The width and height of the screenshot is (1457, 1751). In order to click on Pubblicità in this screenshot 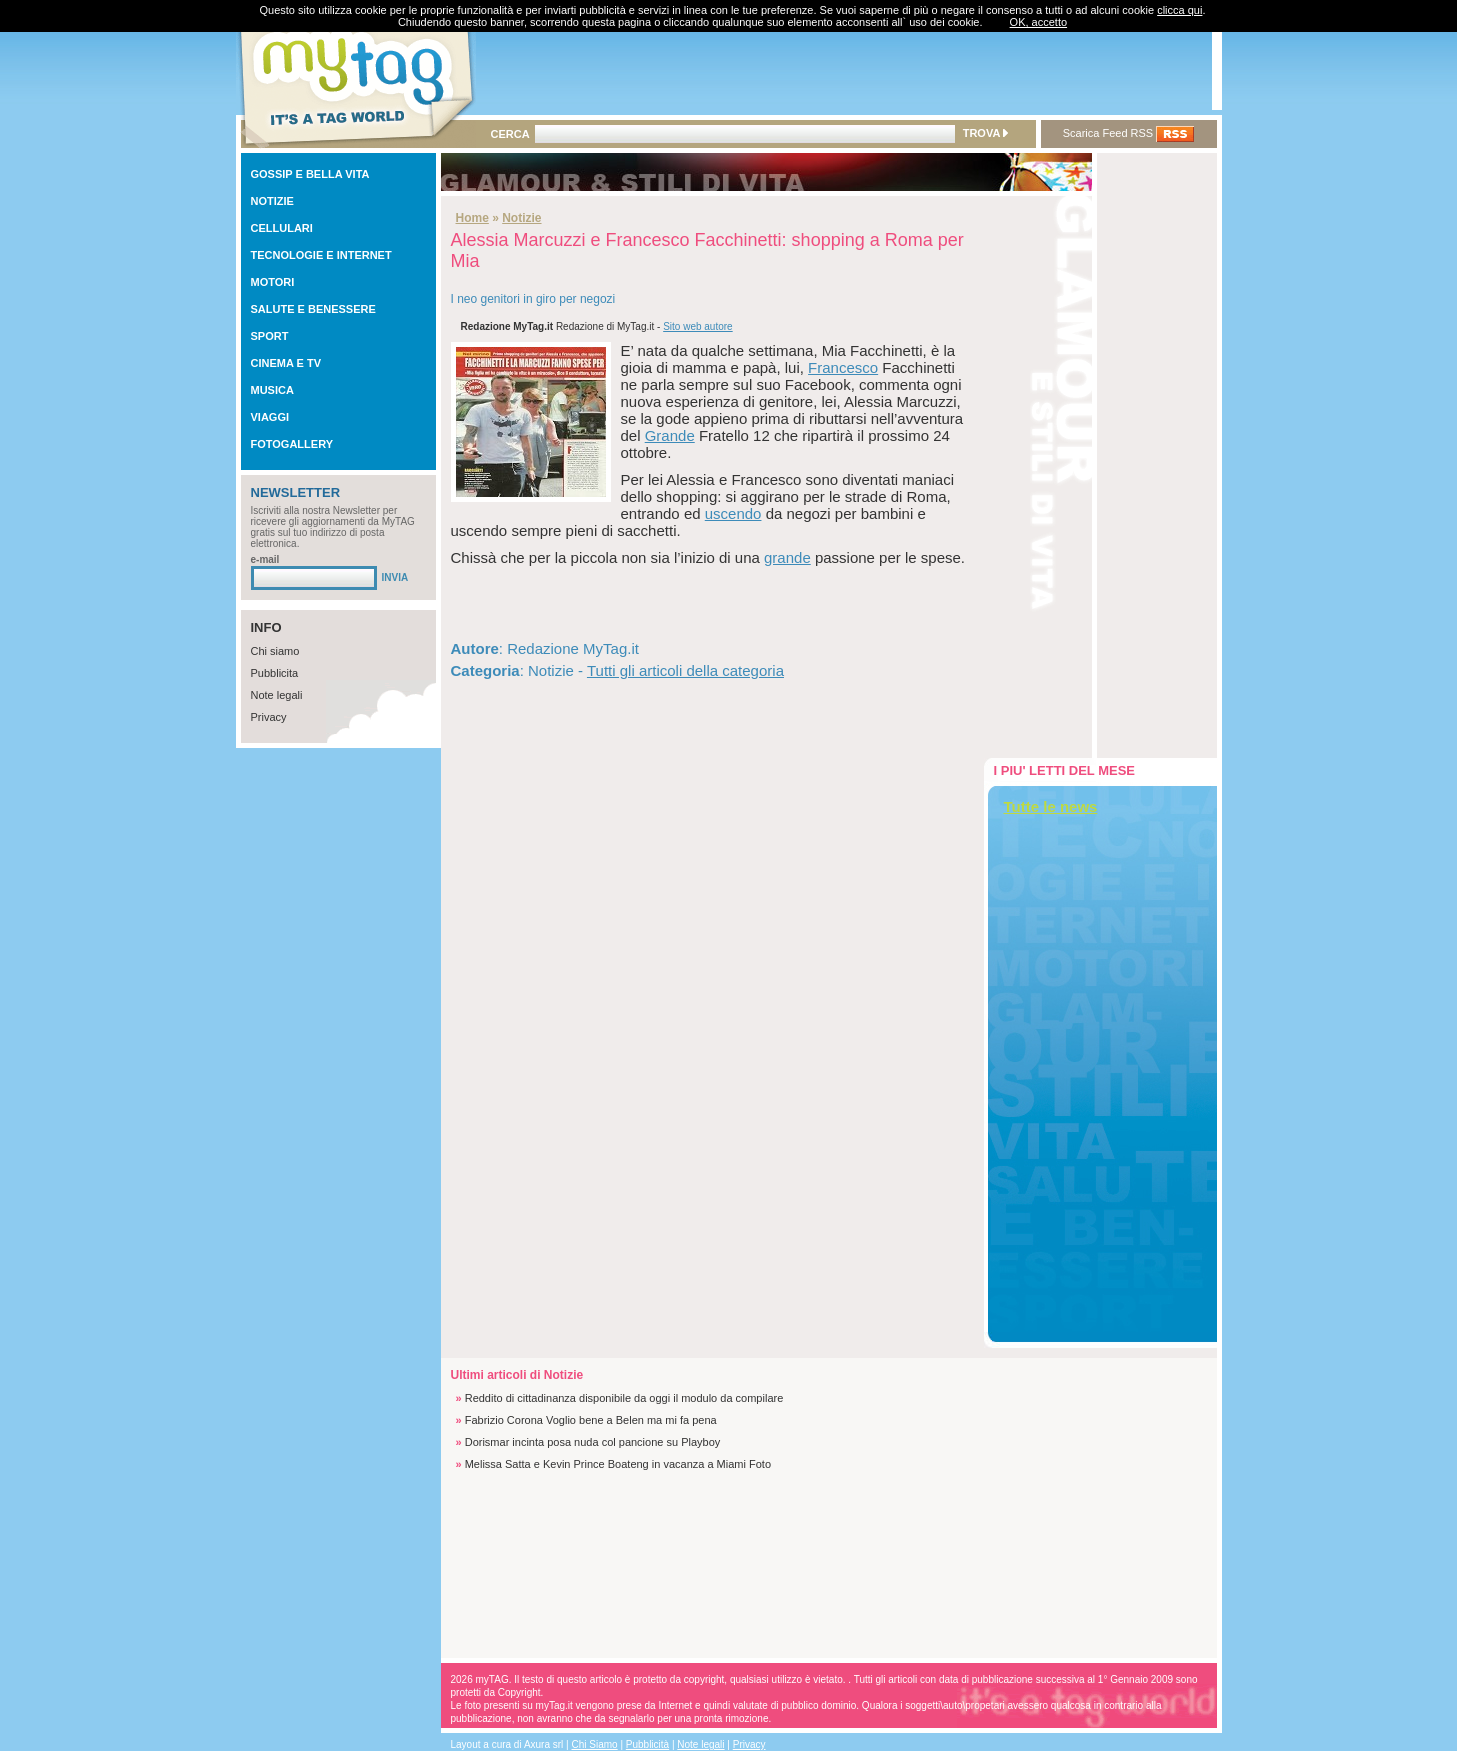, I will do `click(647, 1744)`.